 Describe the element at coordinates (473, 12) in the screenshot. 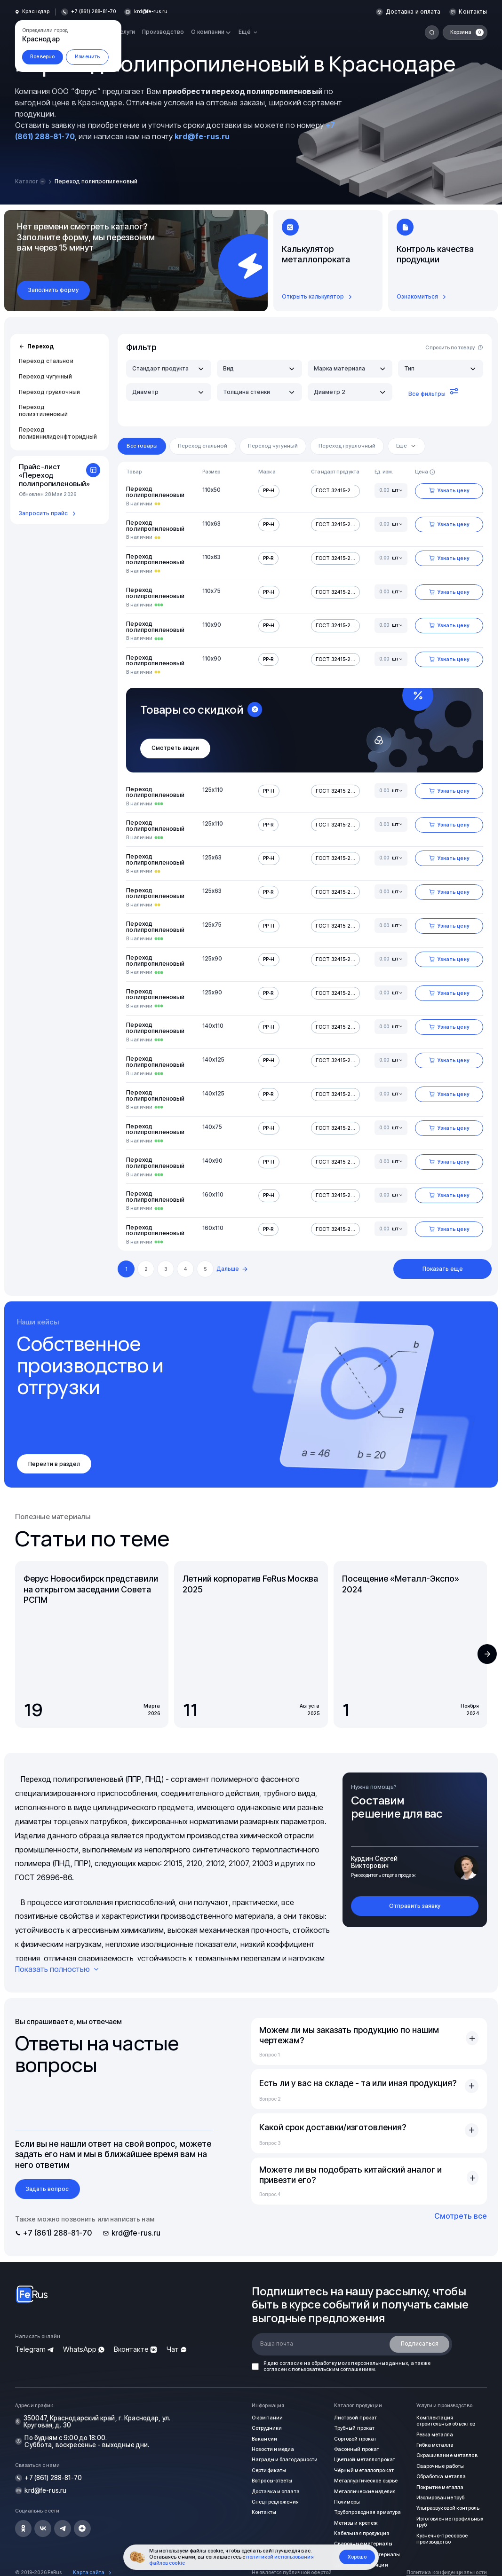

I see `Контакты` at that location.